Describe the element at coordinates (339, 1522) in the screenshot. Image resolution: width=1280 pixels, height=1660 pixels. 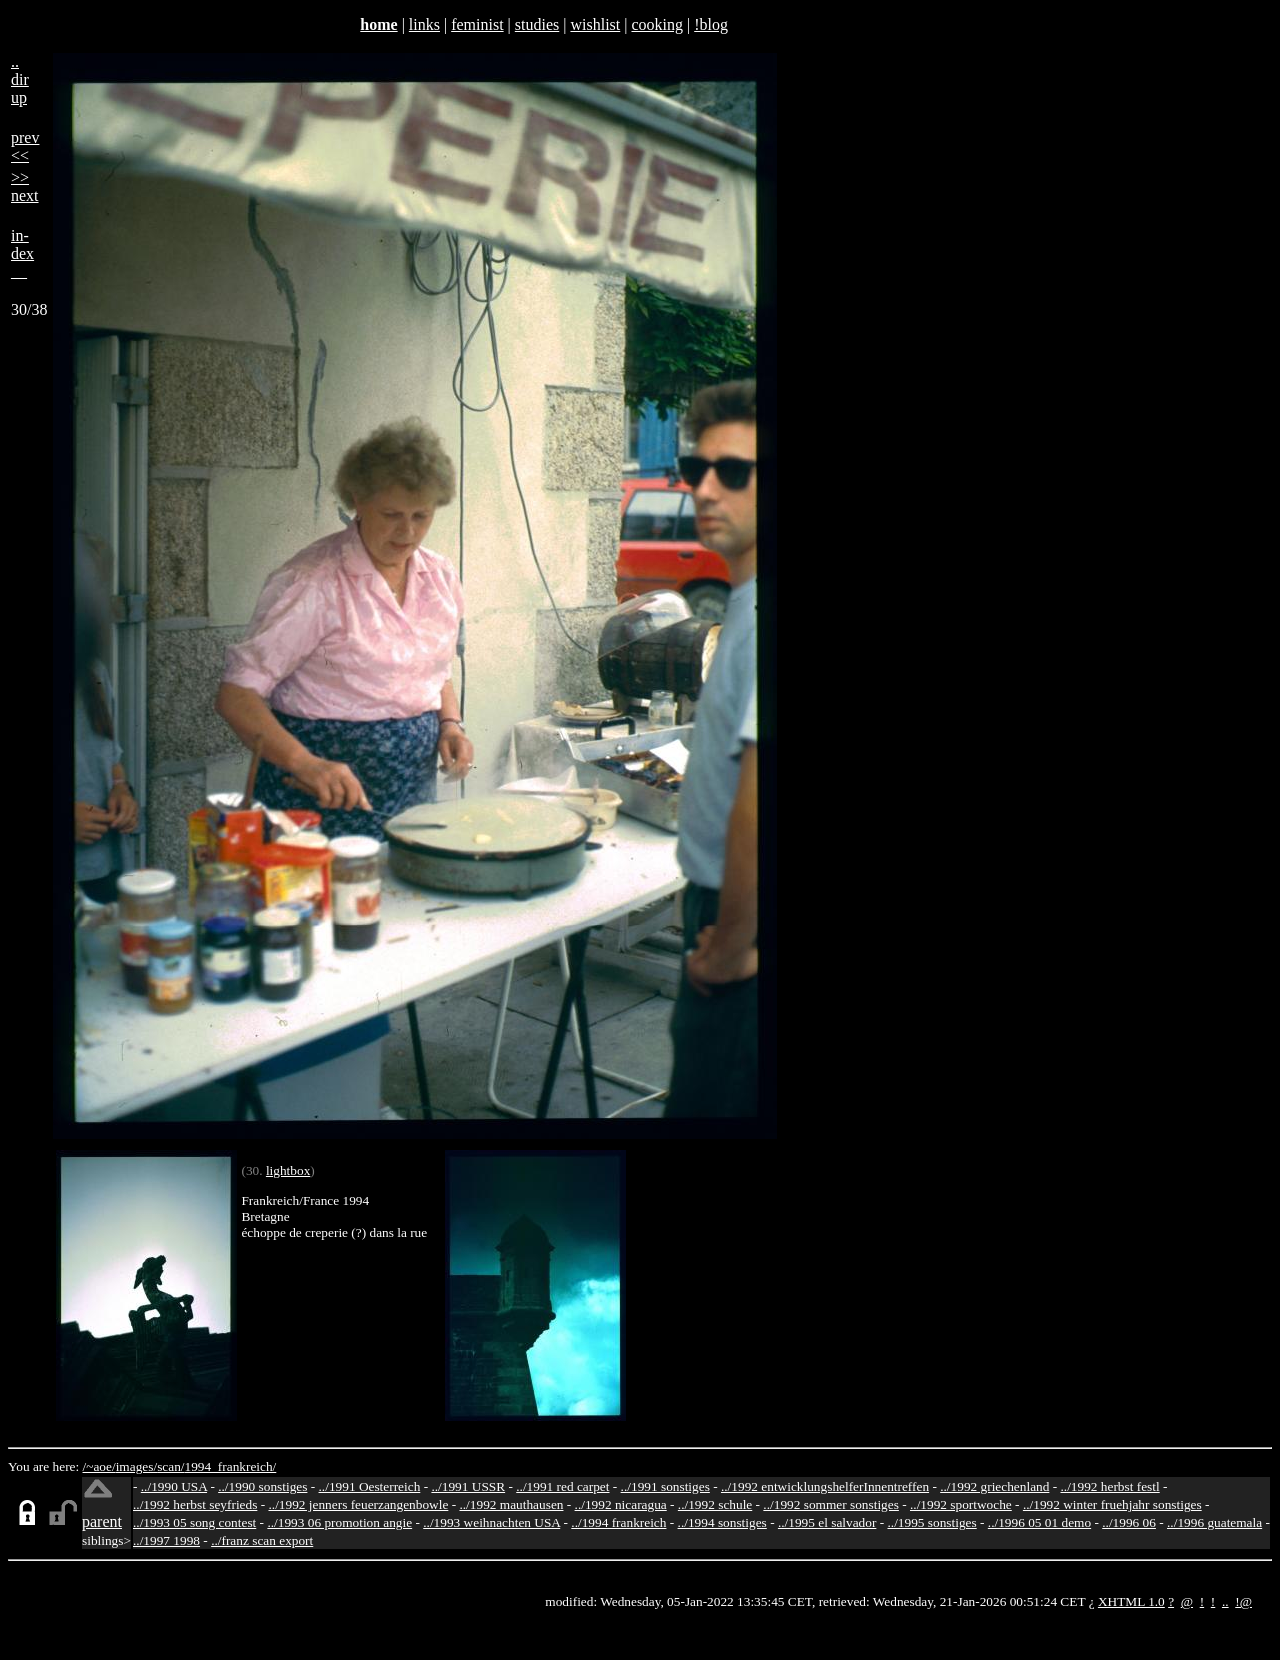
I see `../1993 06 promotion angie` at that location.